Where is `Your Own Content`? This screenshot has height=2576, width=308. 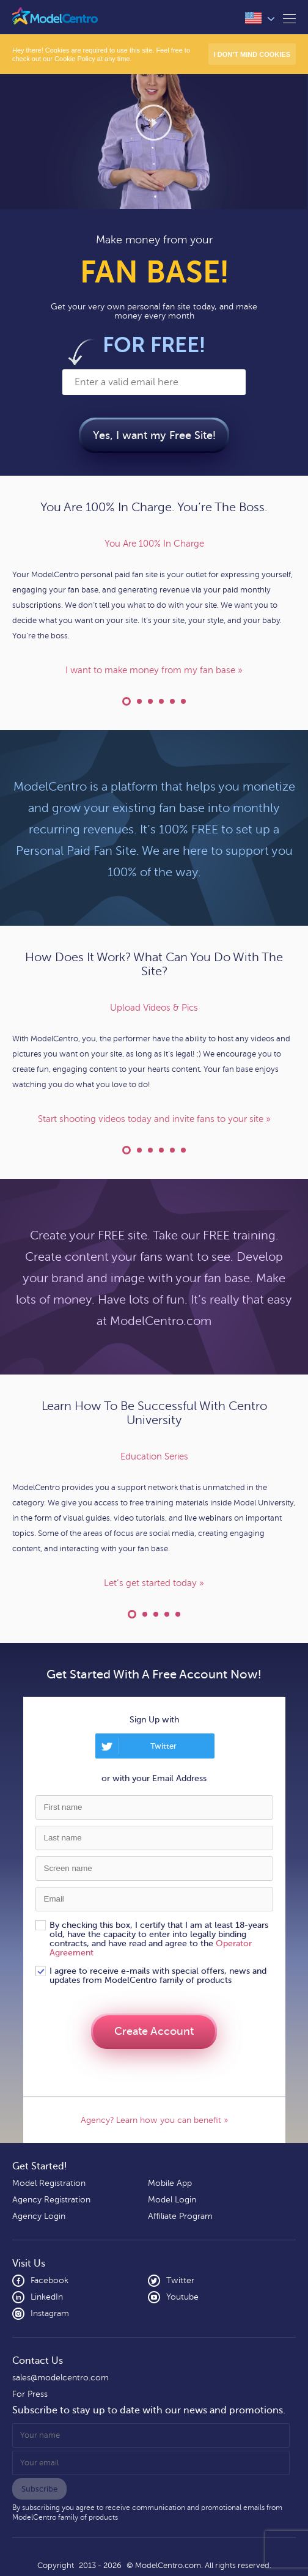
Your Own Content is located at coordinates (161, 701).